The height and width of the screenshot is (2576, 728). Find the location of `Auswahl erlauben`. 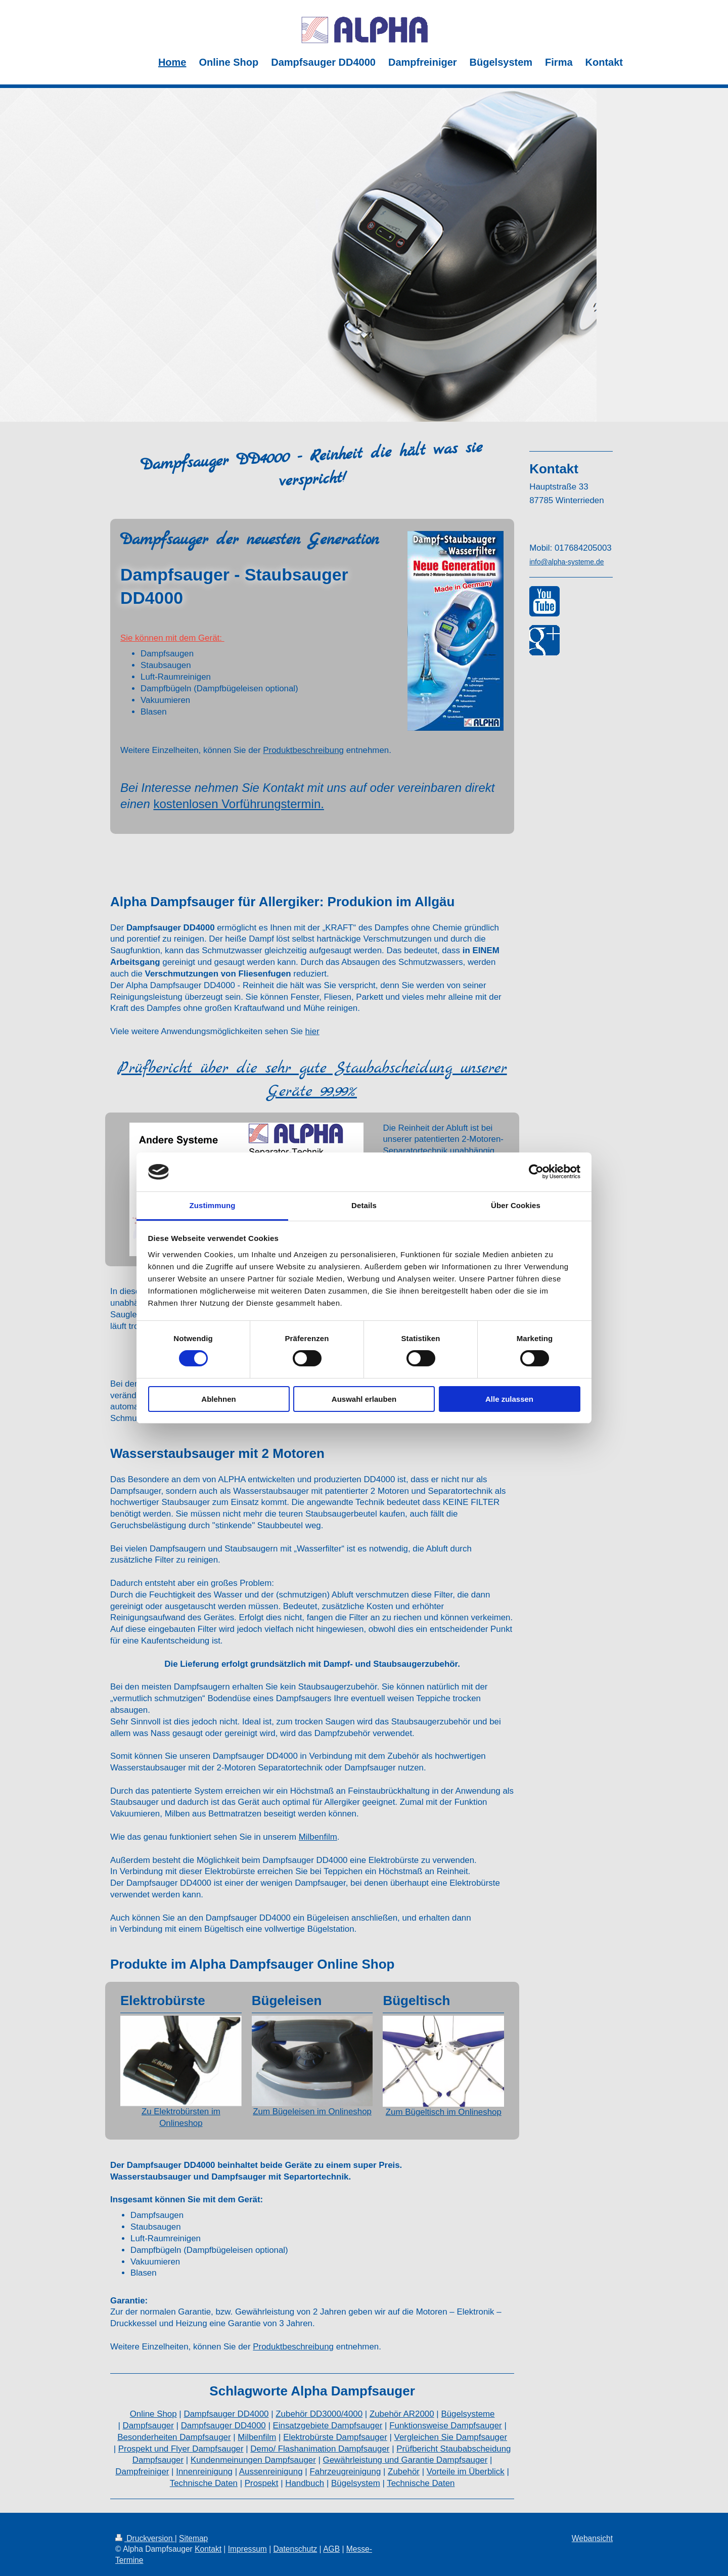

Auswahl erlauben is located at coordinates (364, 1399).